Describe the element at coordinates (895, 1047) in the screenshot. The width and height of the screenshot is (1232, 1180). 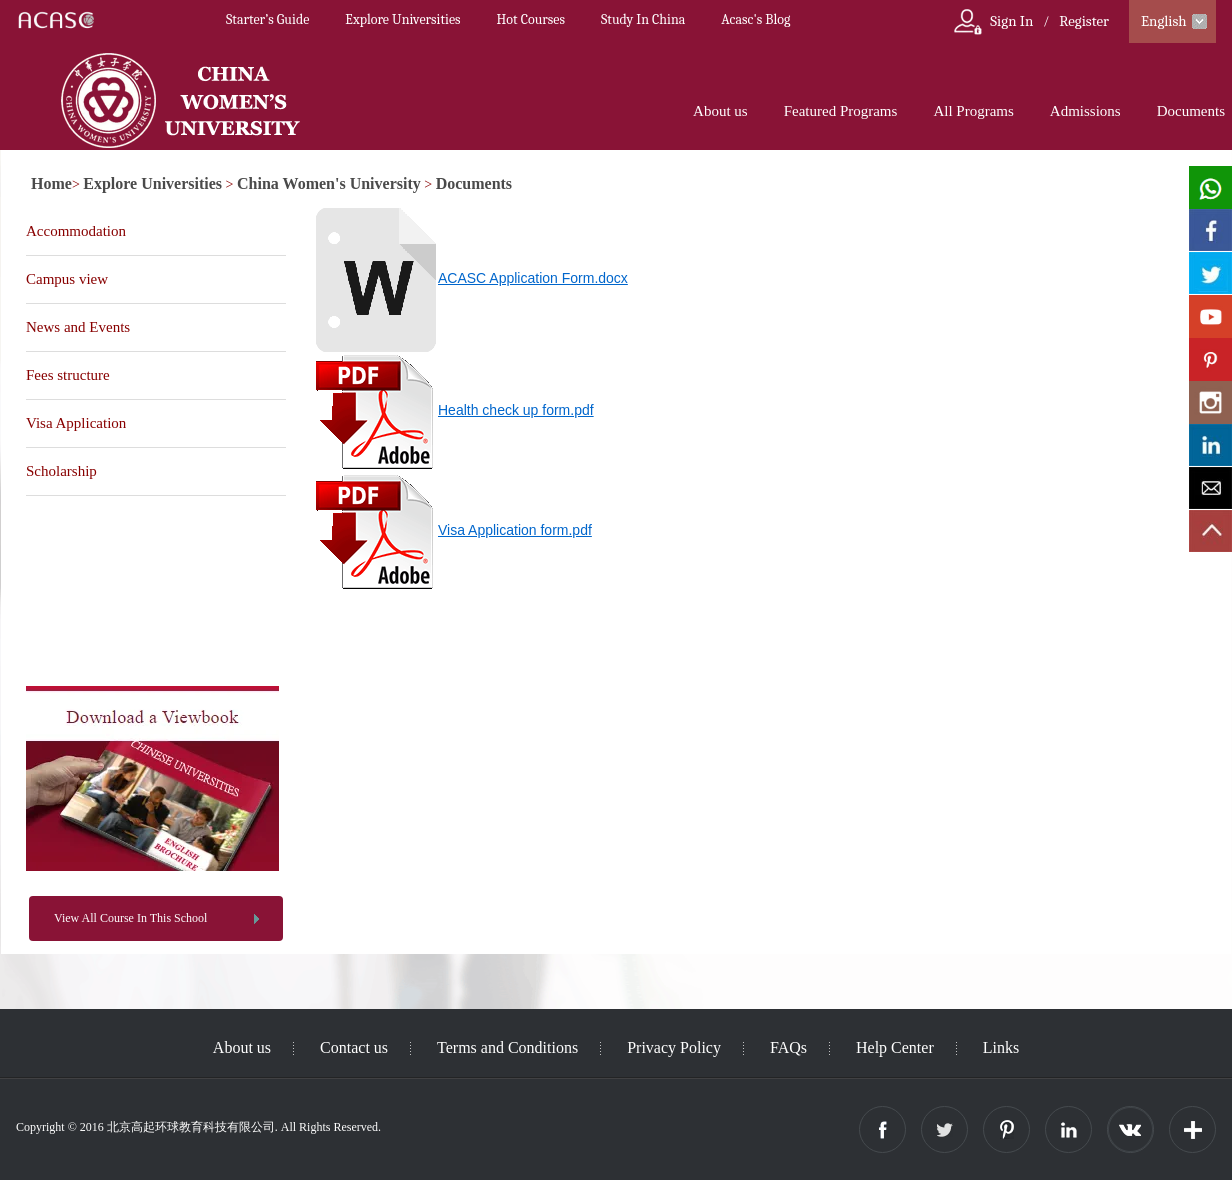
I see `Help Center` at that location.